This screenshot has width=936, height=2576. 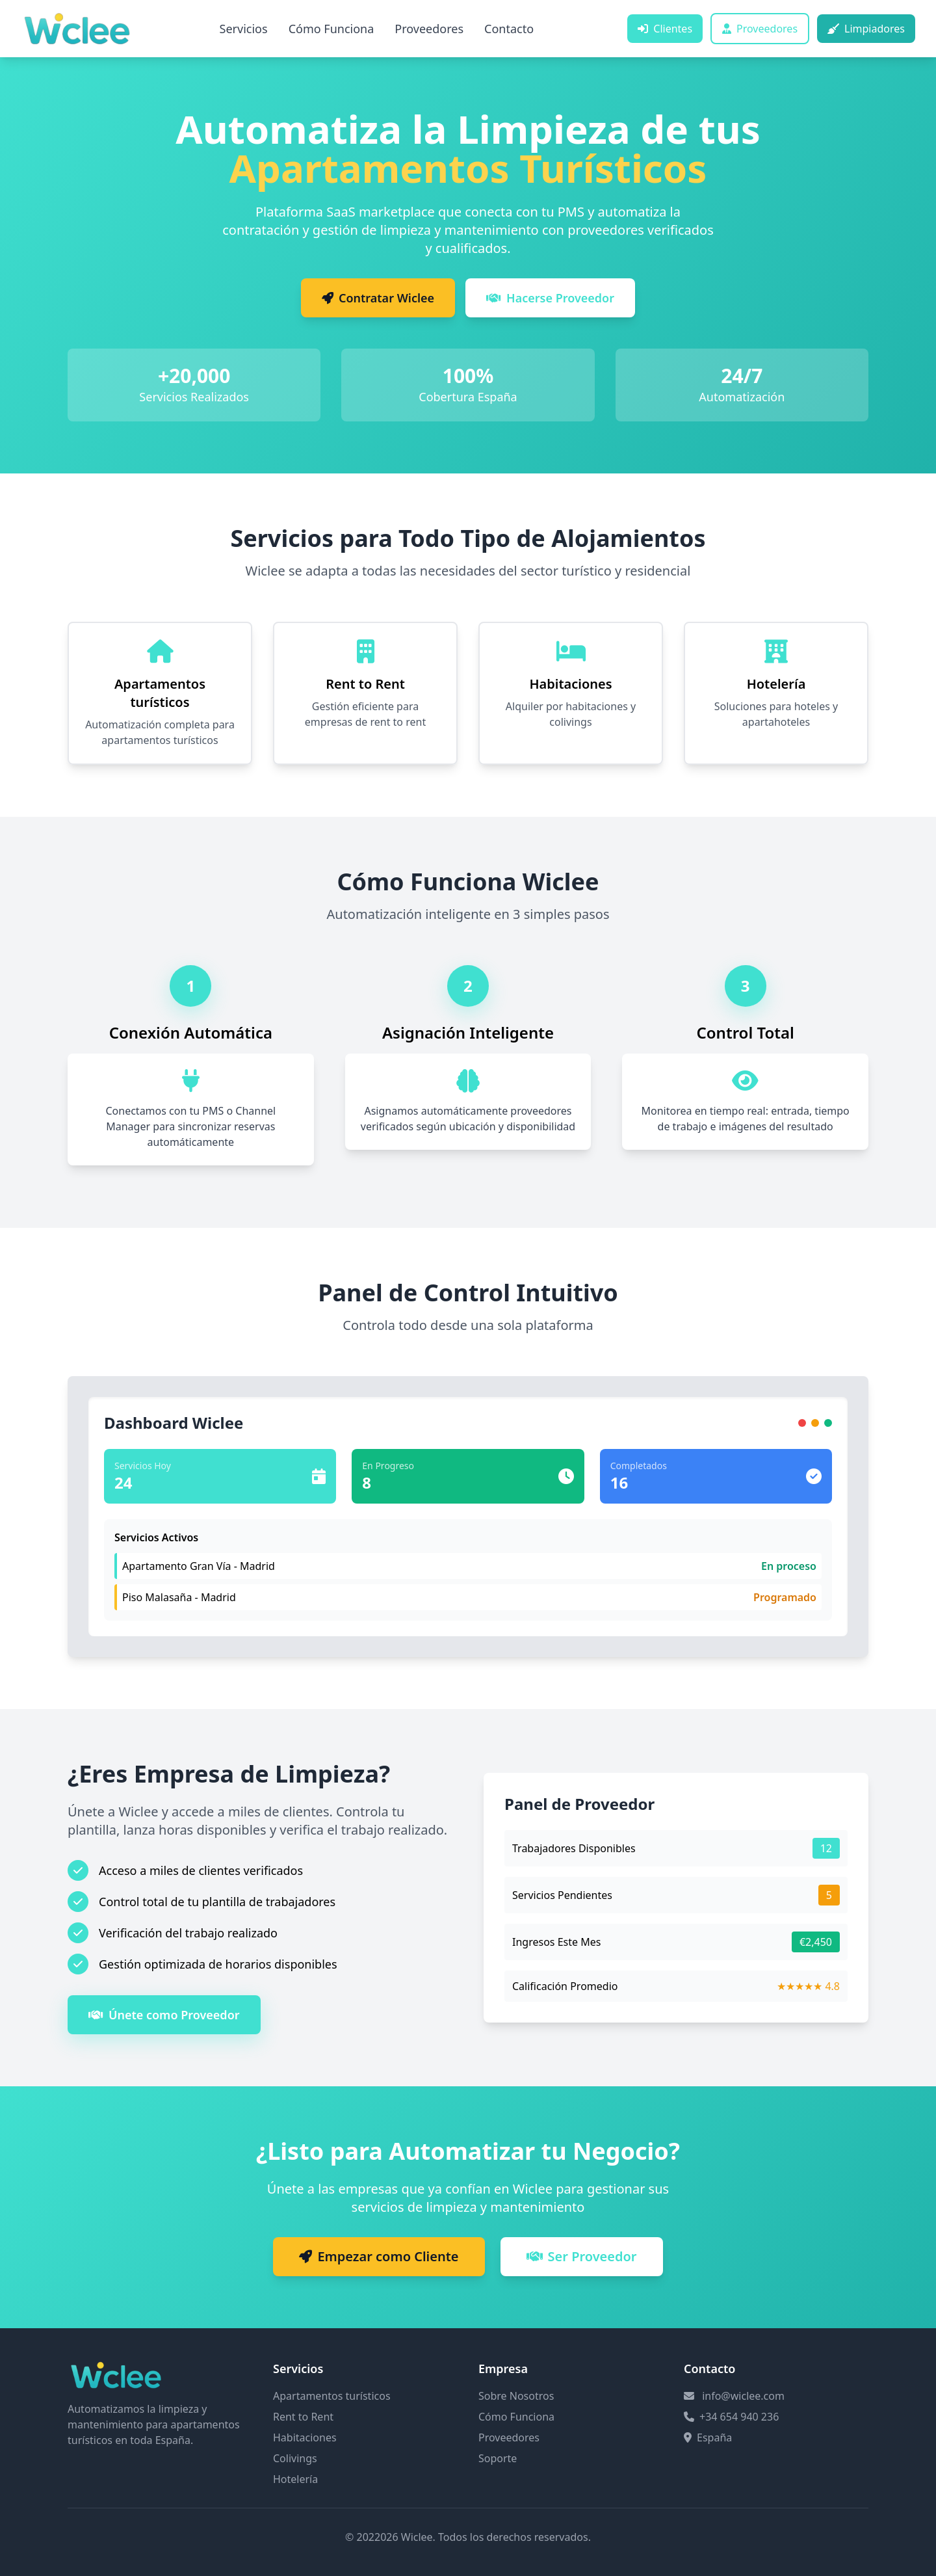 I want to click on Servicios, so click(x=244, y=28).